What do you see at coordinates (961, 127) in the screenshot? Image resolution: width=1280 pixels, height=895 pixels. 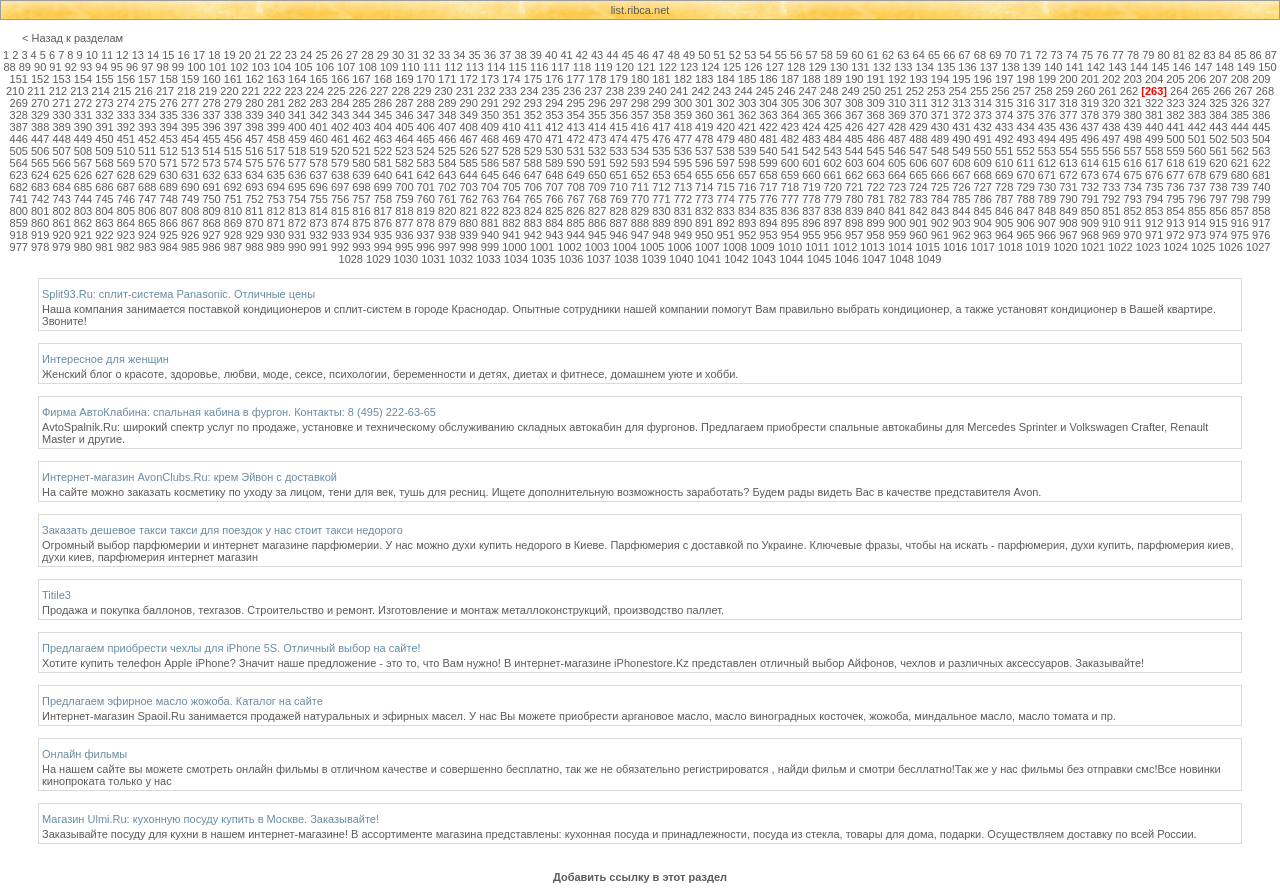 I see `431` at bounding box center [961, 127].